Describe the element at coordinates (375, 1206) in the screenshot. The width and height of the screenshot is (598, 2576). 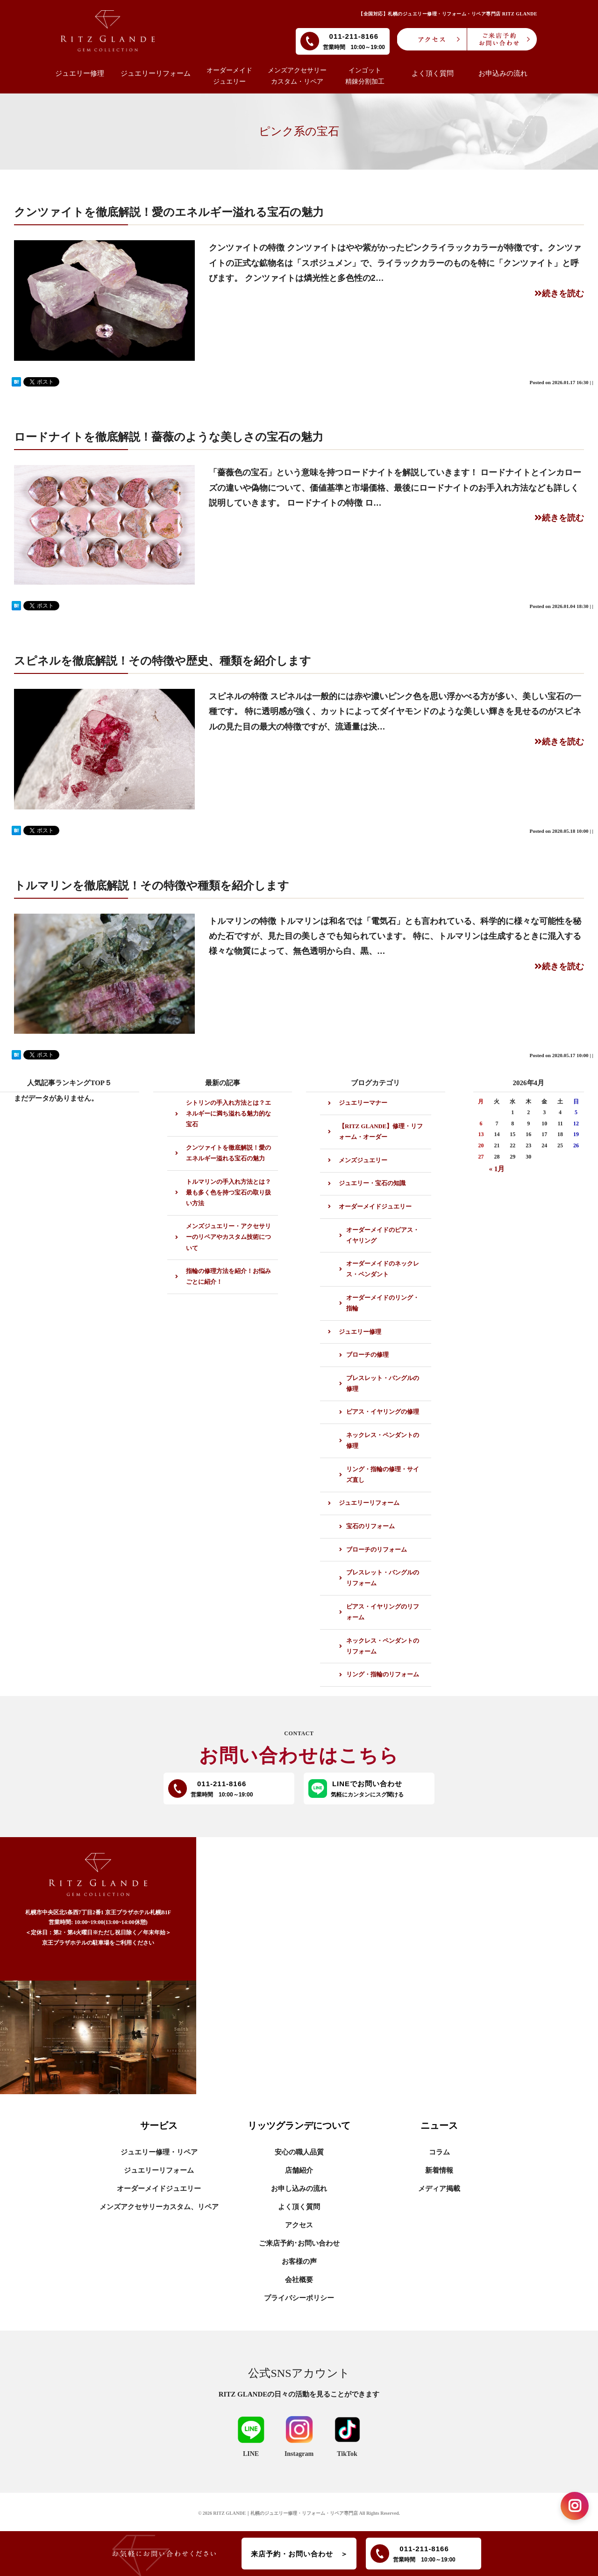
I see `オーダーメイドジュエリー` at that location.